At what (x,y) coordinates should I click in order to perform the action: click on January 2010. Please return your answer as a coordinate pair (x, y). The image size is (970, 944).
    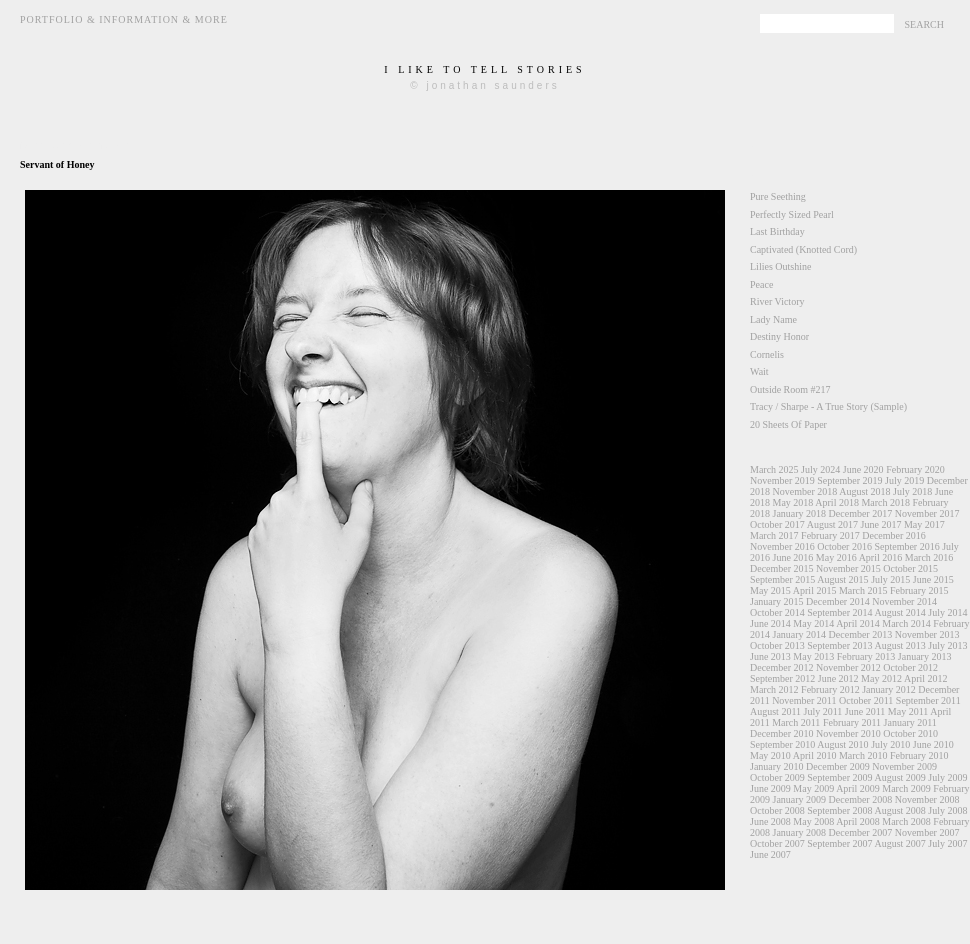
    Looking at the image, I should click on (777, 766).